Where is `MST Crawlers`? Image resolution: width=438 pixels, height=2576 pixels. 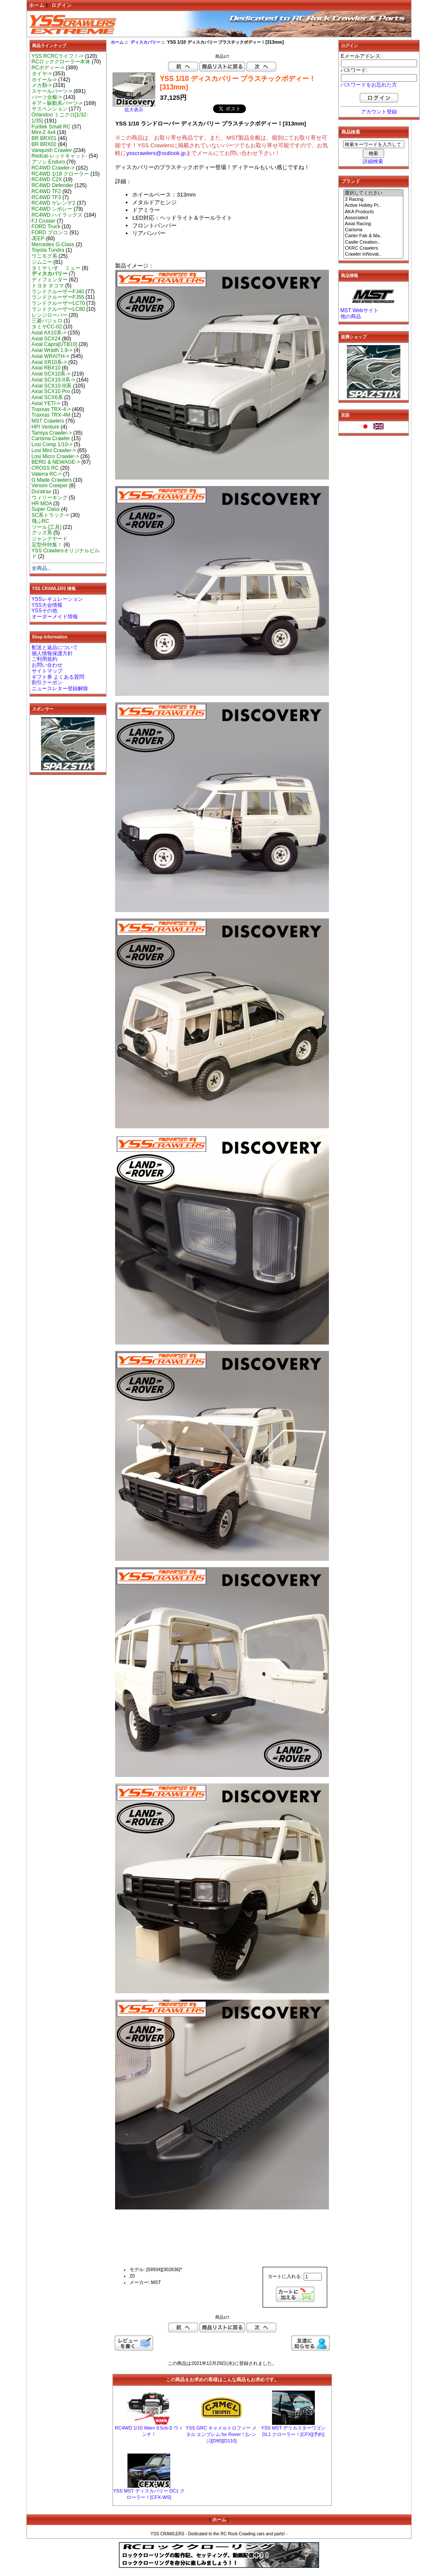 MST Crawlers is located at coordinates (48, 421).